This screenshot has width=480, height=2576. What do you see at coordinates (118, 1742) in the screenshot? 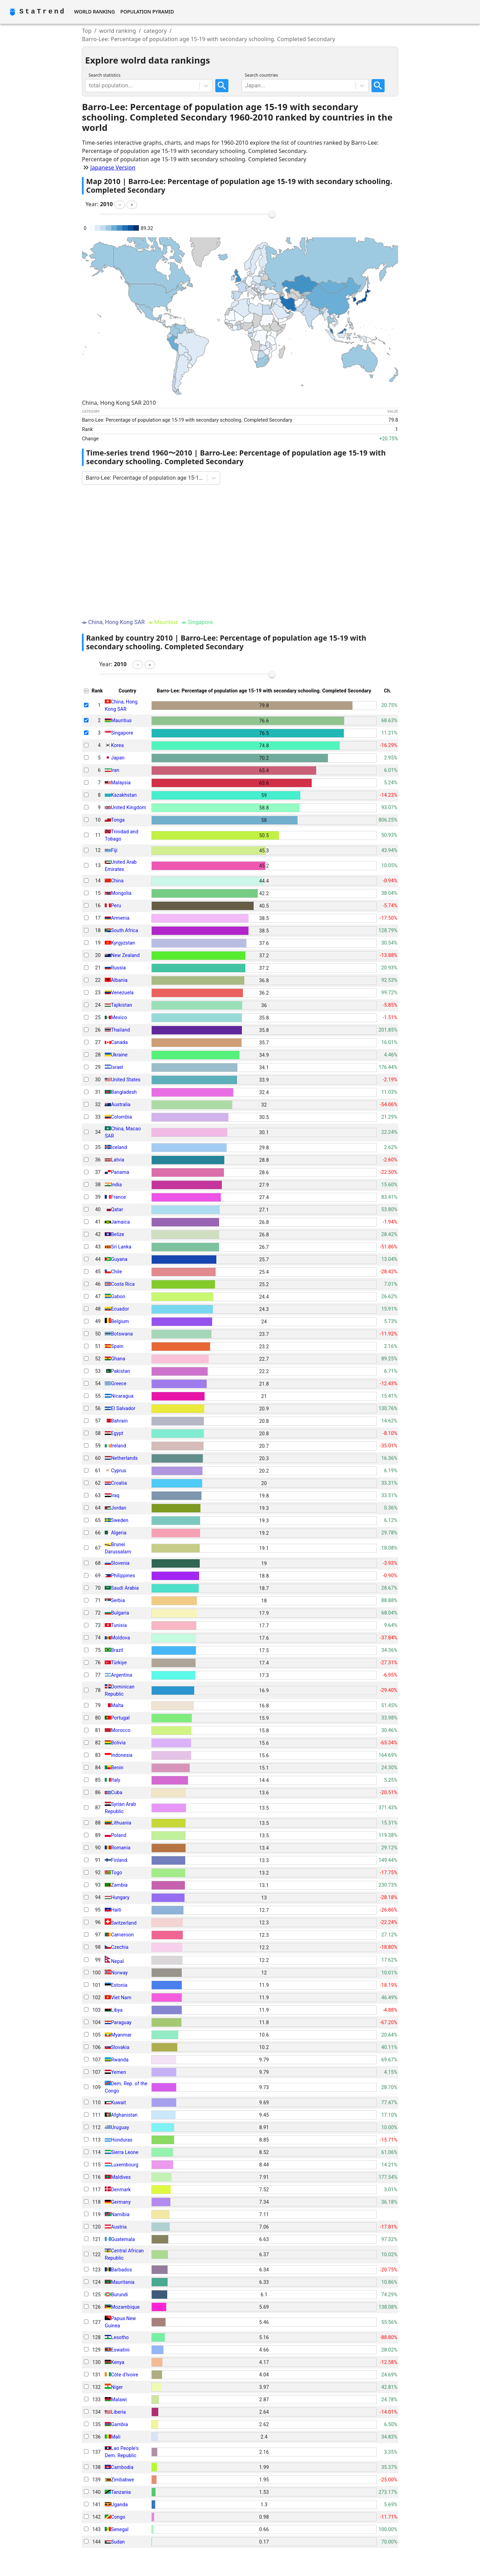
I see `Bolivia` at bounding box center [118, 1742].